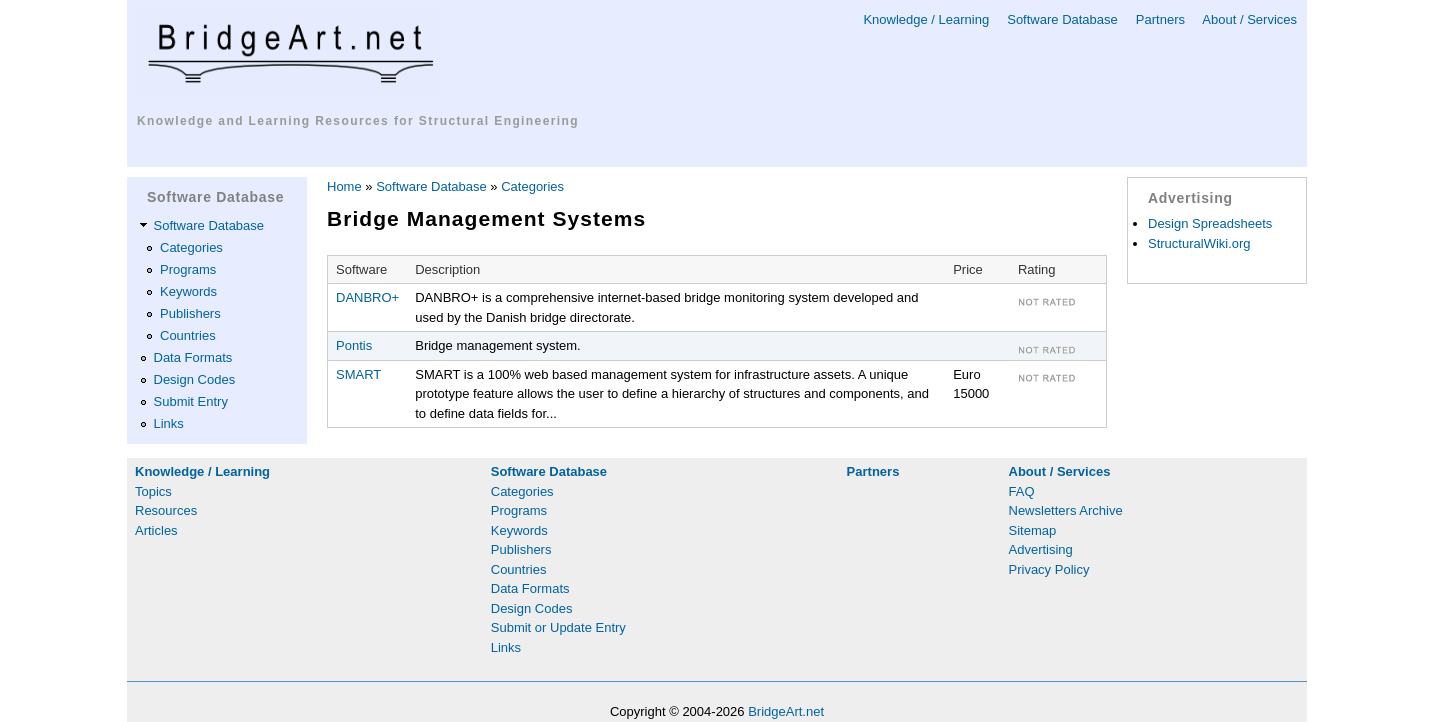  I want to click on Categories, so click(191, 247).